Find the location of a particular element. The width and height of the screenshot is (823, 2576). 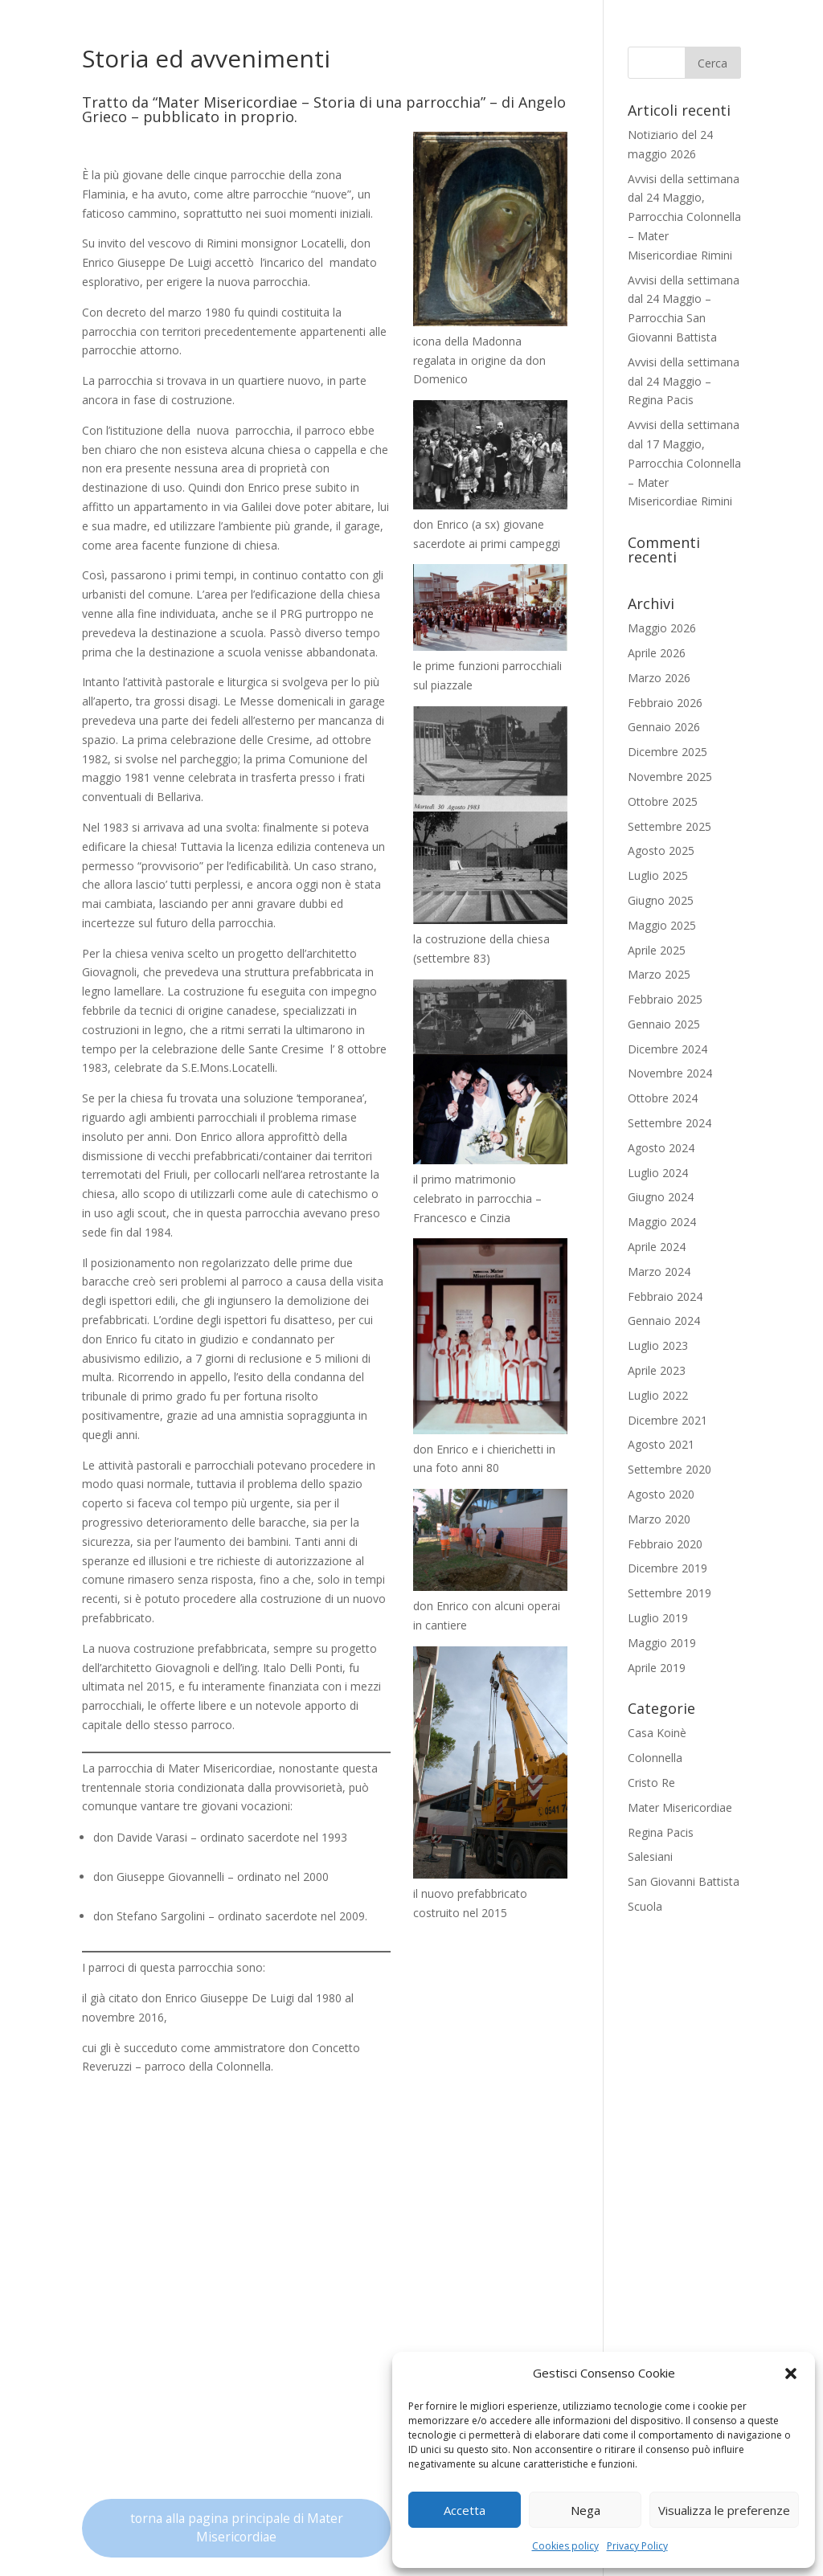

Settembre 2019 is located at coordinates (669, 1593).